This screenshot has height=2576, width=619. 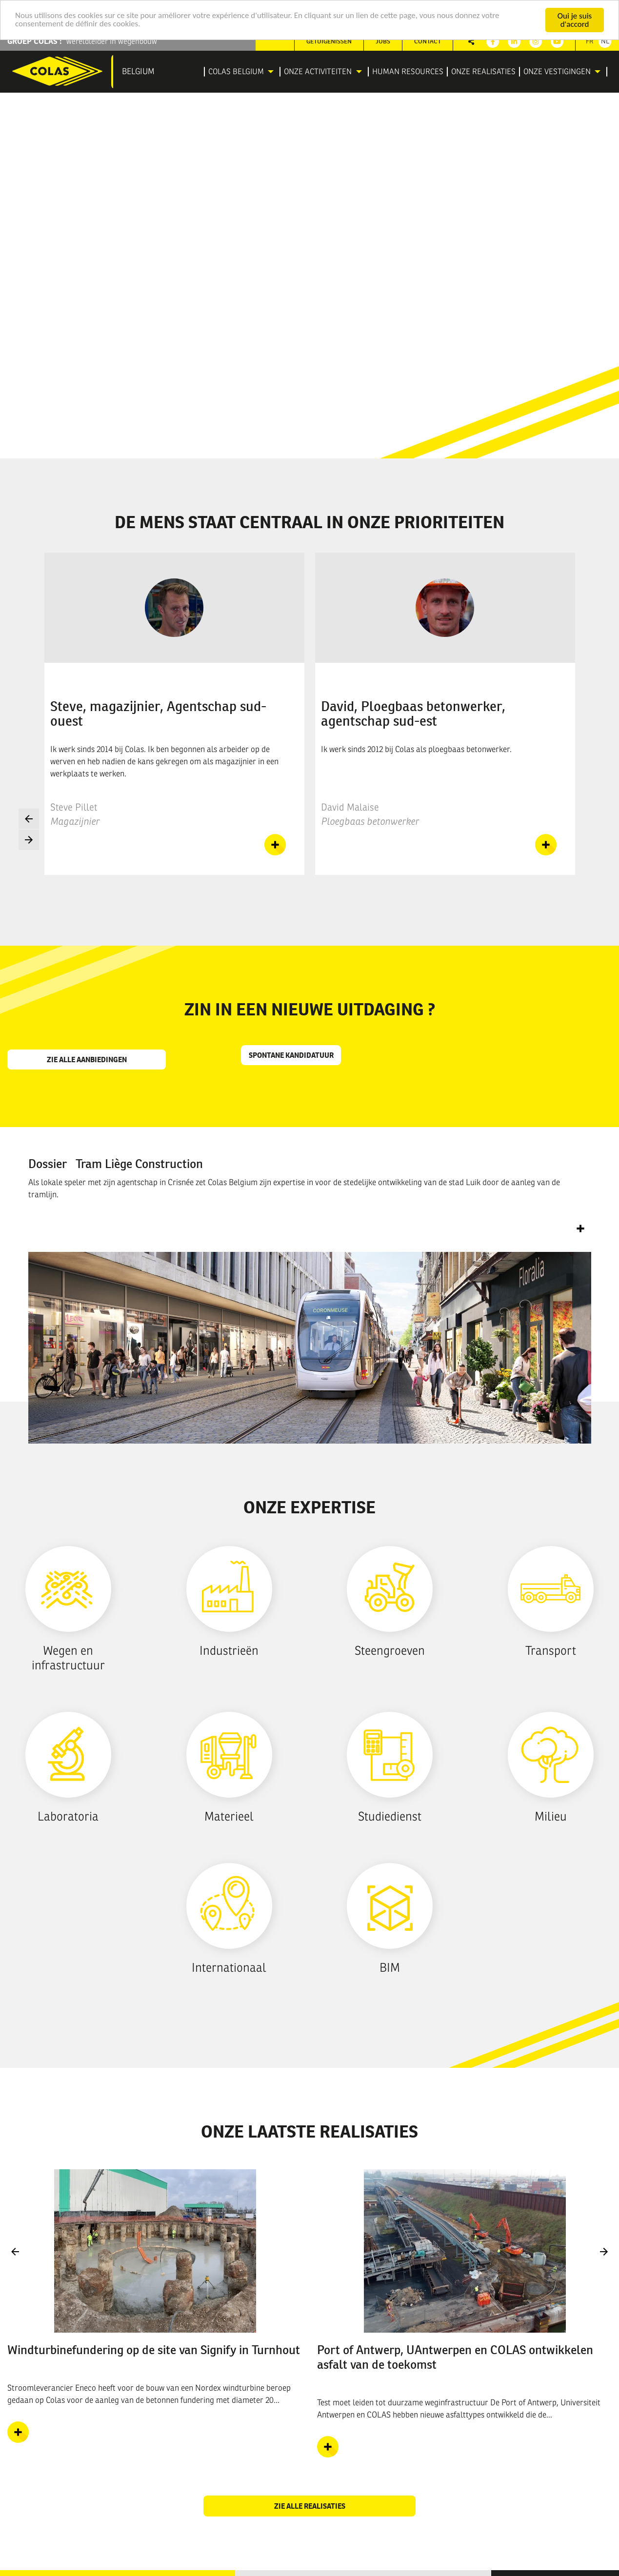 I want to click on [menuitem], so click(x=242, y=71).